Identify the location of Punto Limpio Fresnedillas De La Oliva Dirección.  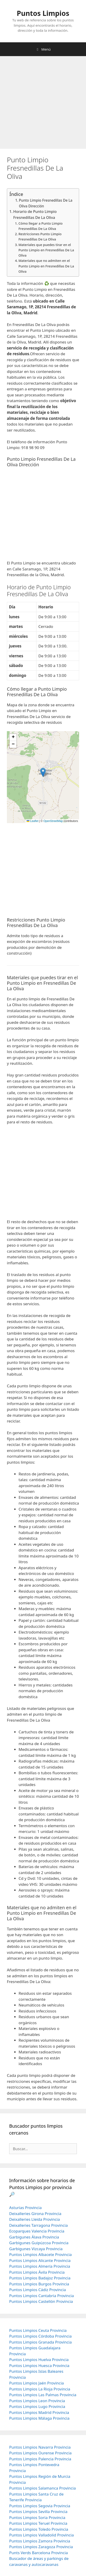
(45, 203).